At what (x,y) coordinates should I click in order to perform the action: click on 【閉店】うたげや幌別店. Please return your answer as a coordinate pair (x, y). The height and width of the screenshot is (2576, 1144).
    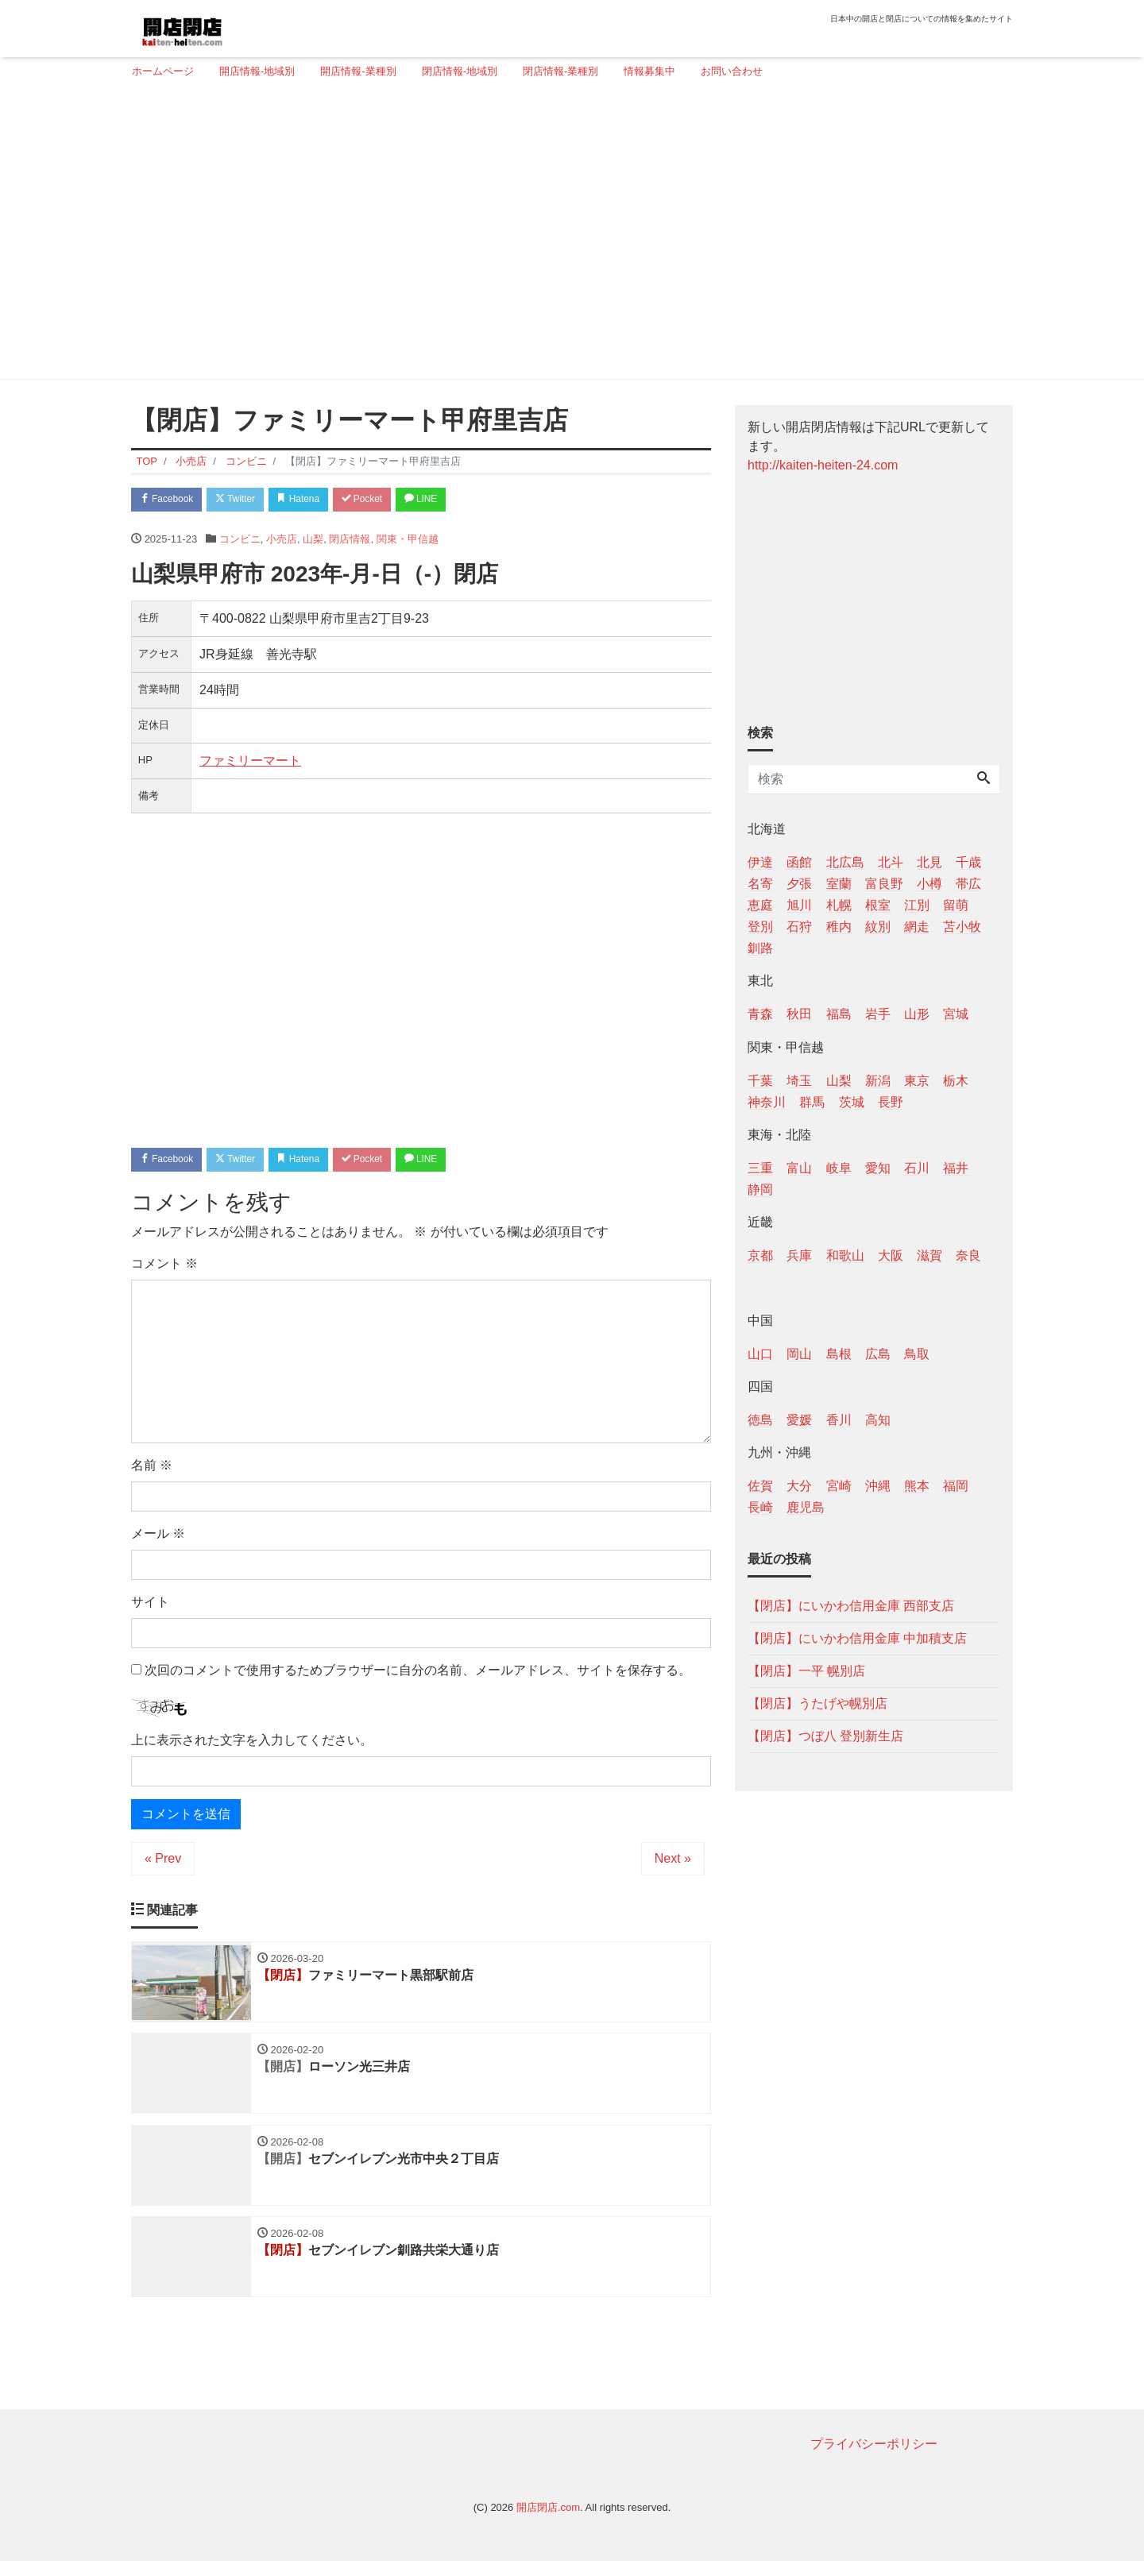
    Looking at the image, I should click on (817, 1703).